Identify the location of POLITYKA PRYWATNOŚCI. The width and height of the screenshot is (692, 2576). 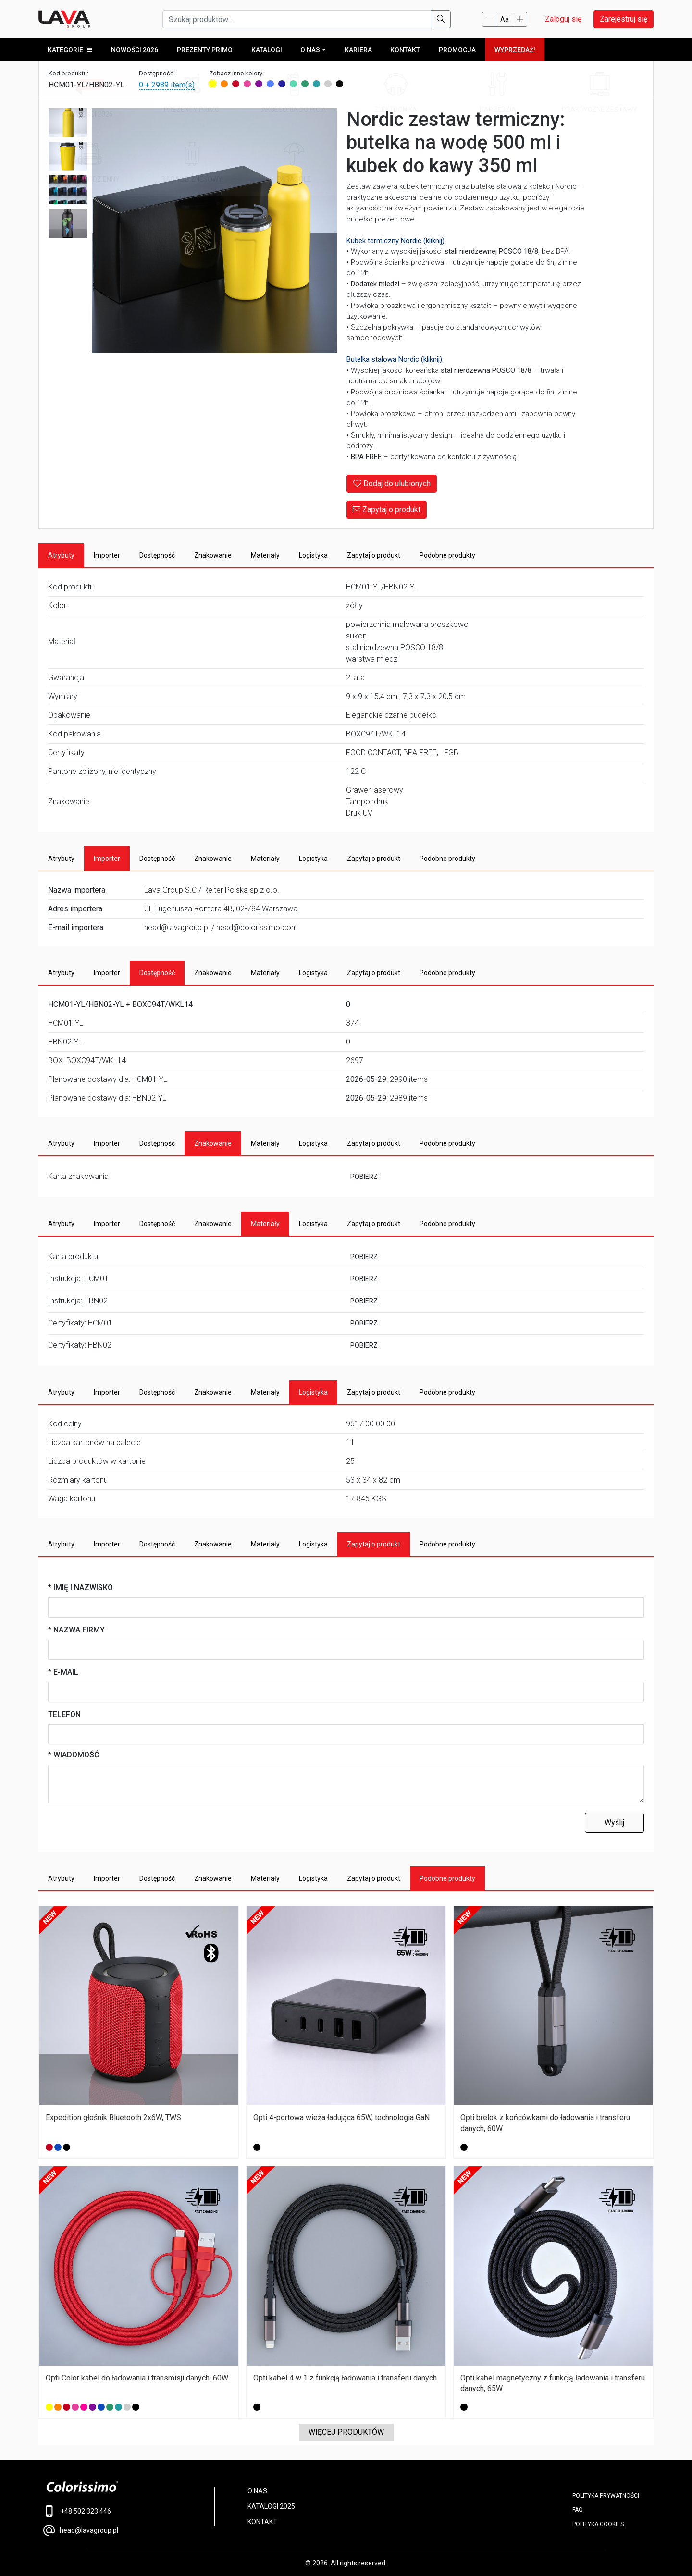
(605, 2496).